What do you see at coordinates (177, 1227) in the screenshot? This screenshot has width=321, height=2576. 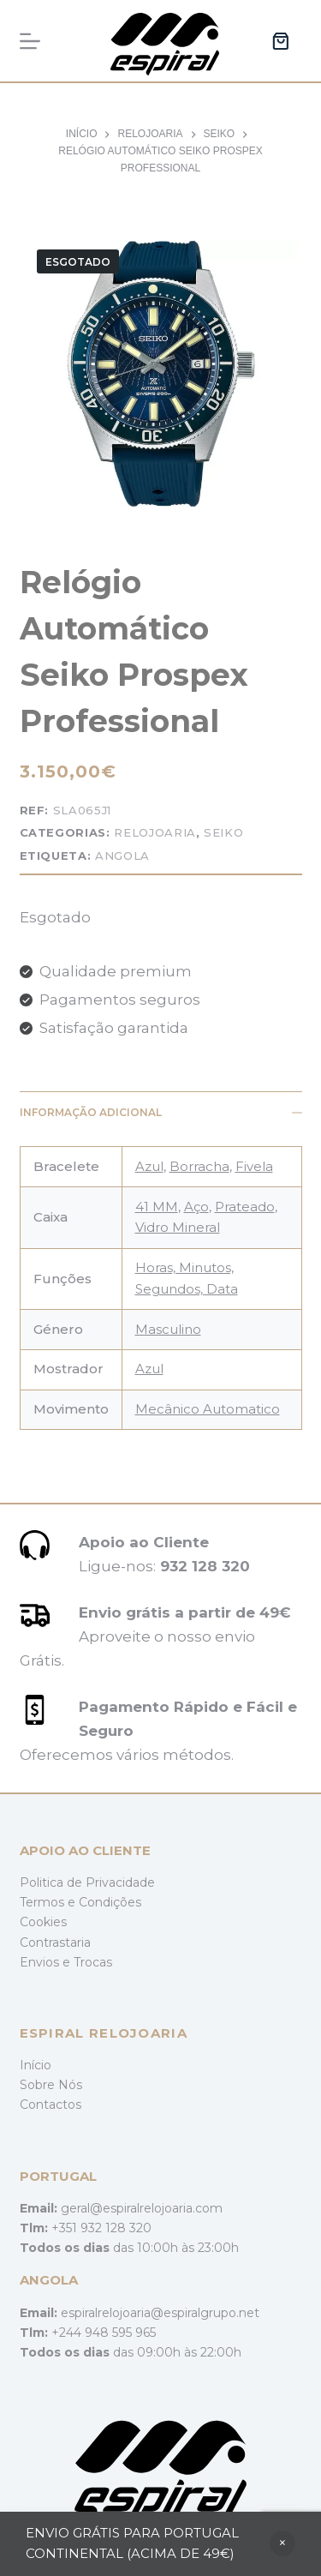 I see `Vidro Mineral` at bounding box center [177, 1227].